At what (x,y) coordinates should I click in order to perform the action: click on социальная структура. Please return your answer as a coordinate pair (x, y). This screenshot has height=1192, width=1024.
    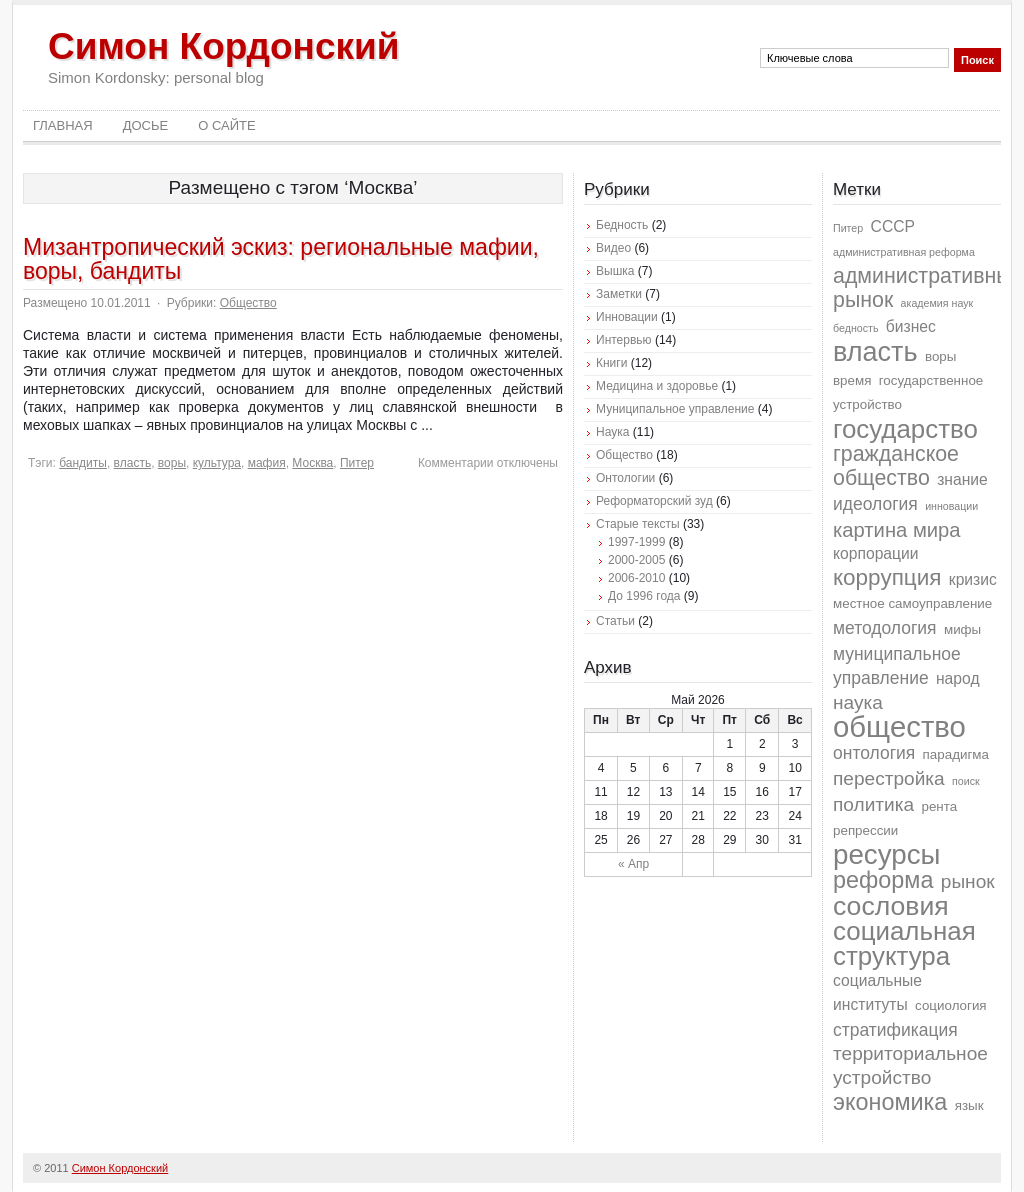
    Looking at the image, I should click on (904, 943).